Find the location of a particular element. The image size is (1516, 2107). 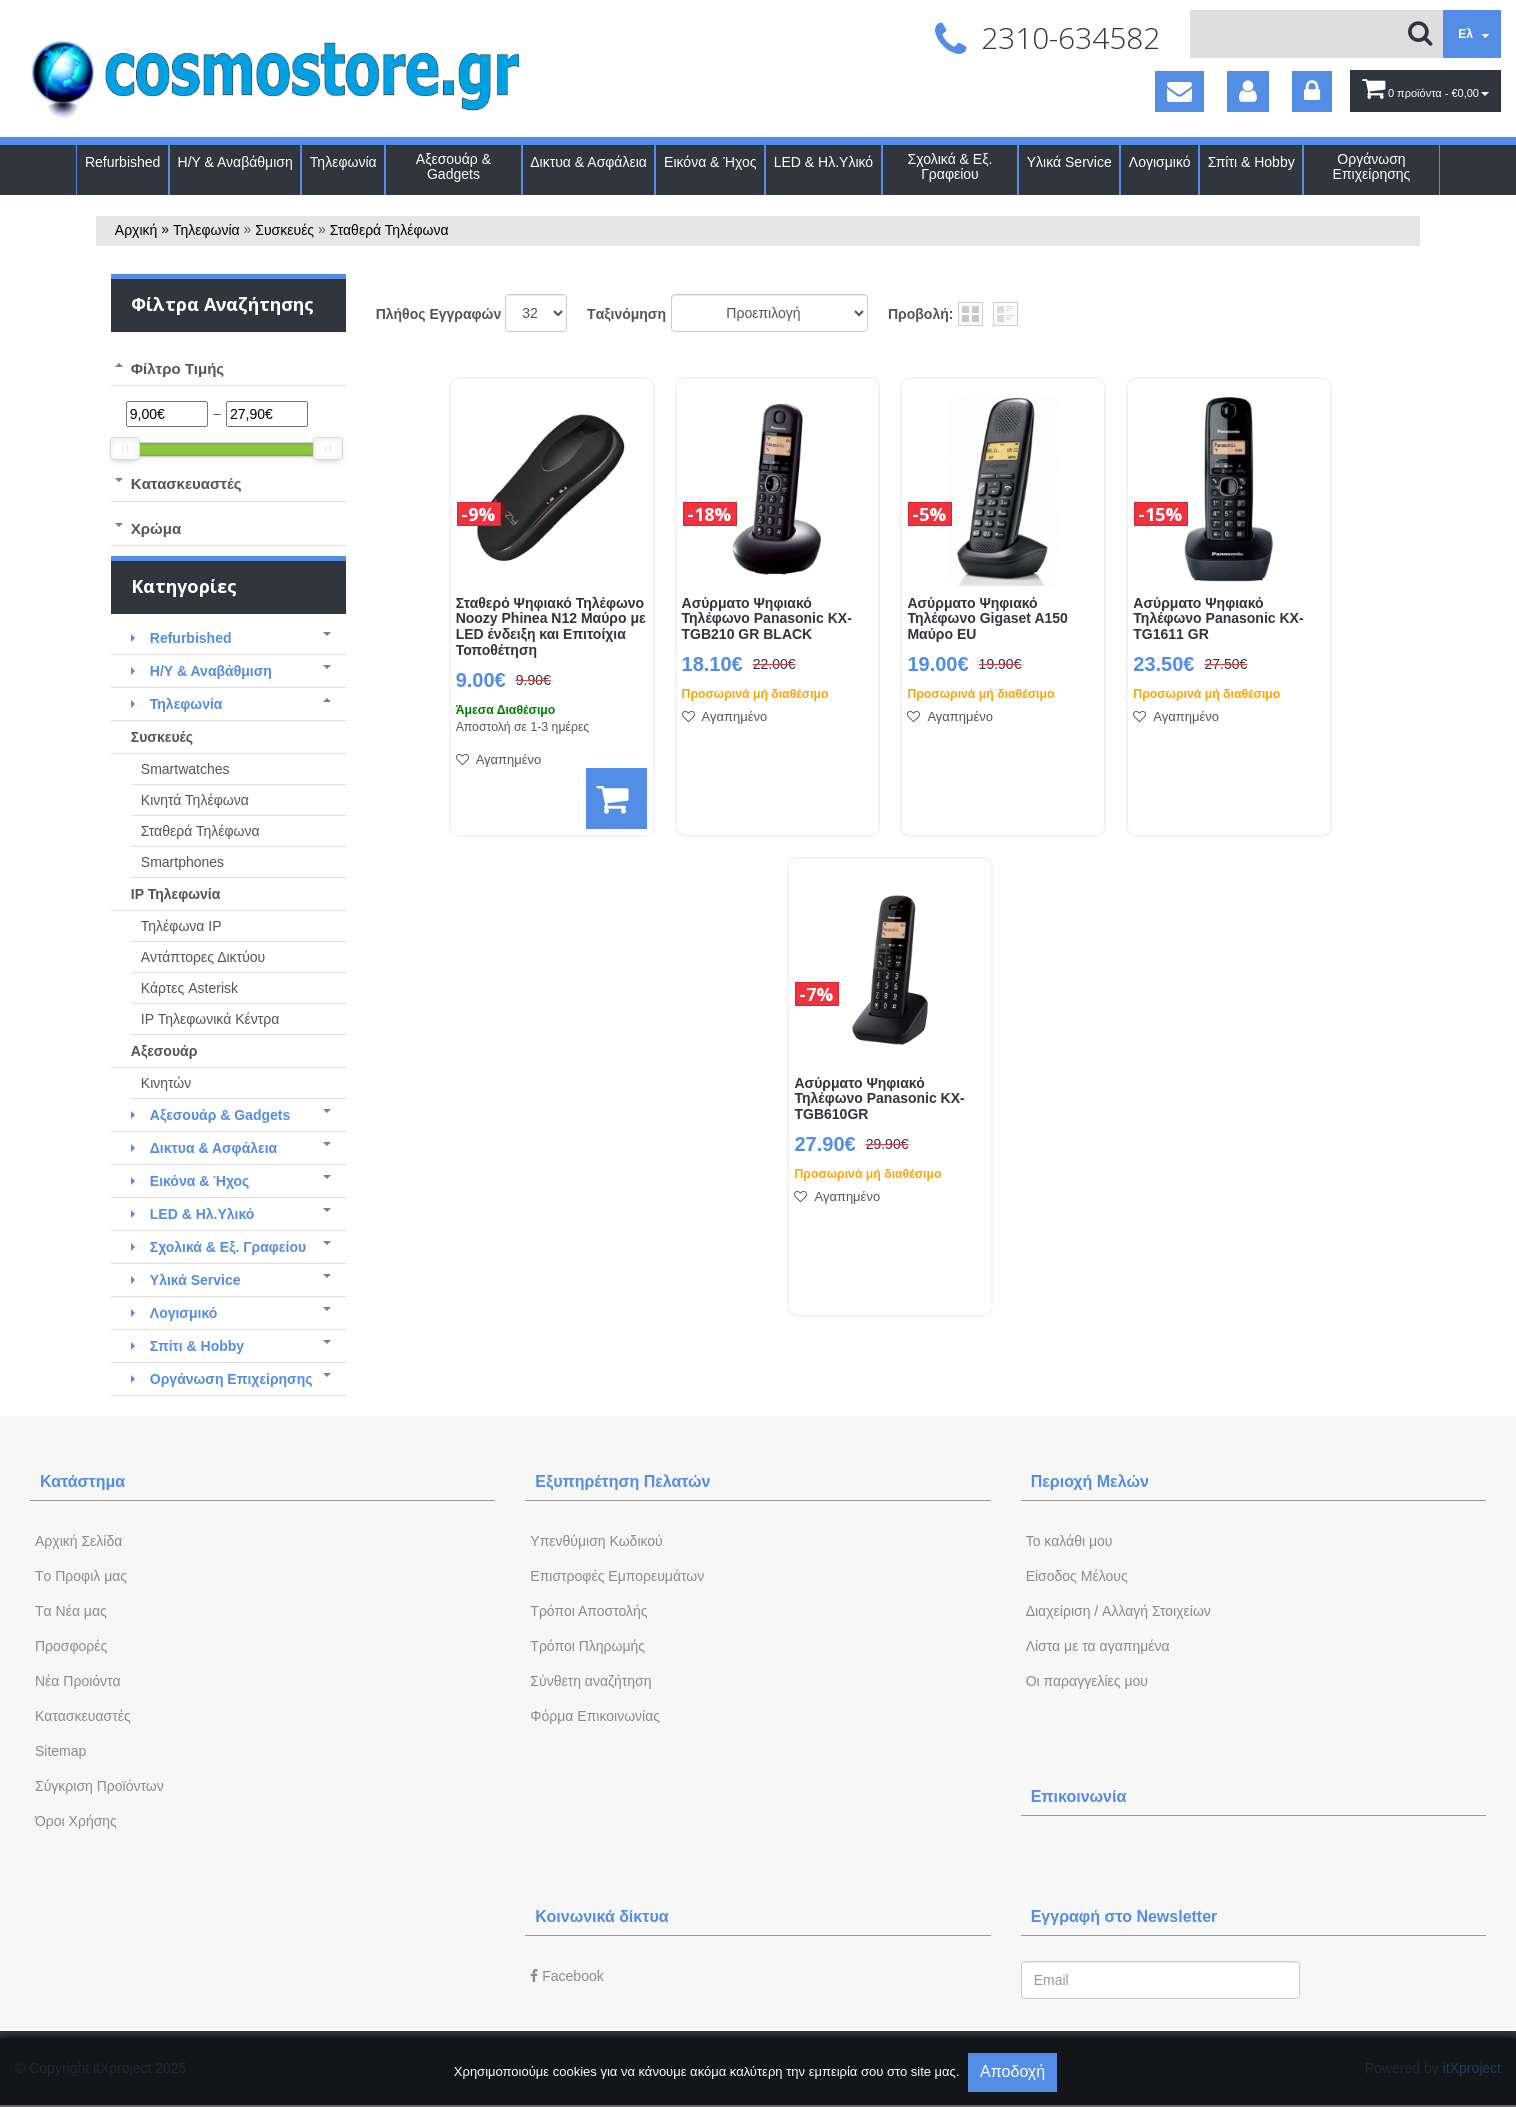

Yπενθύμιση Κωδικού is located at coordinates (596, 1541).